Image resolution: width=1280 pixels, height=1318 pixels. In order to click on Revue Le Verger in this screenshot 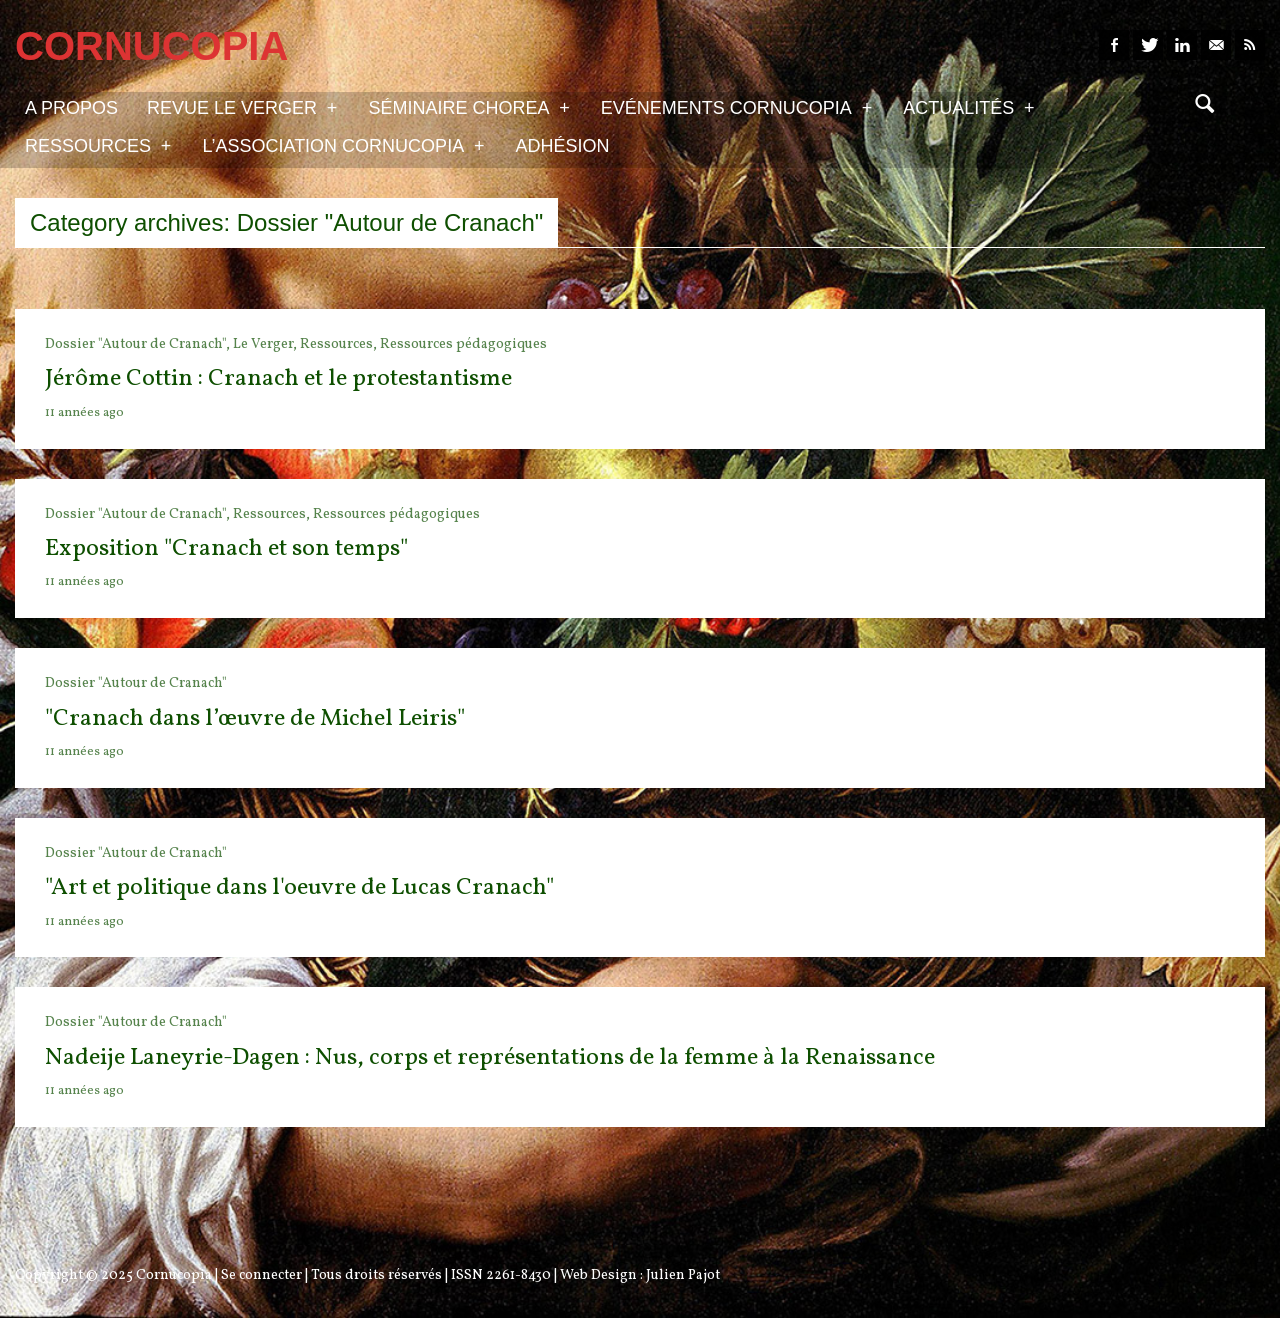, I will do `click(242, 107)`.